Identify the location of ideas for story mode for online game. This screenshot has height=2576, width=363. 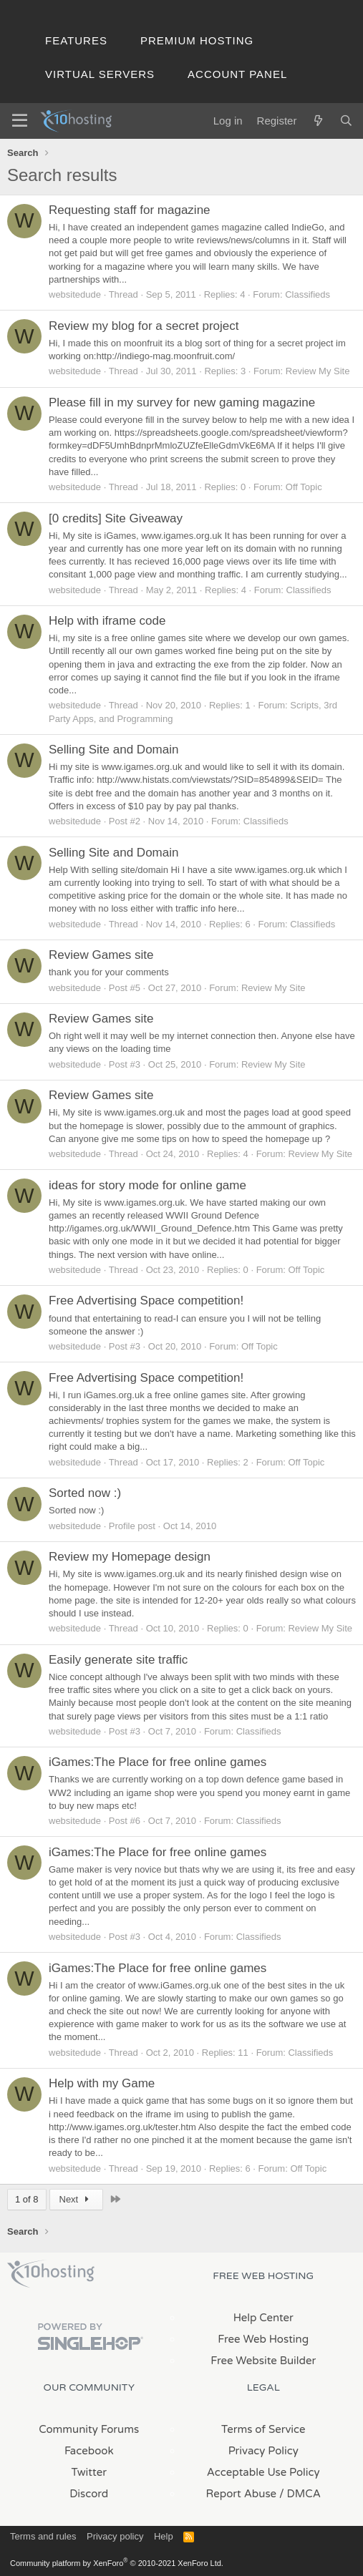
(147, 1185).